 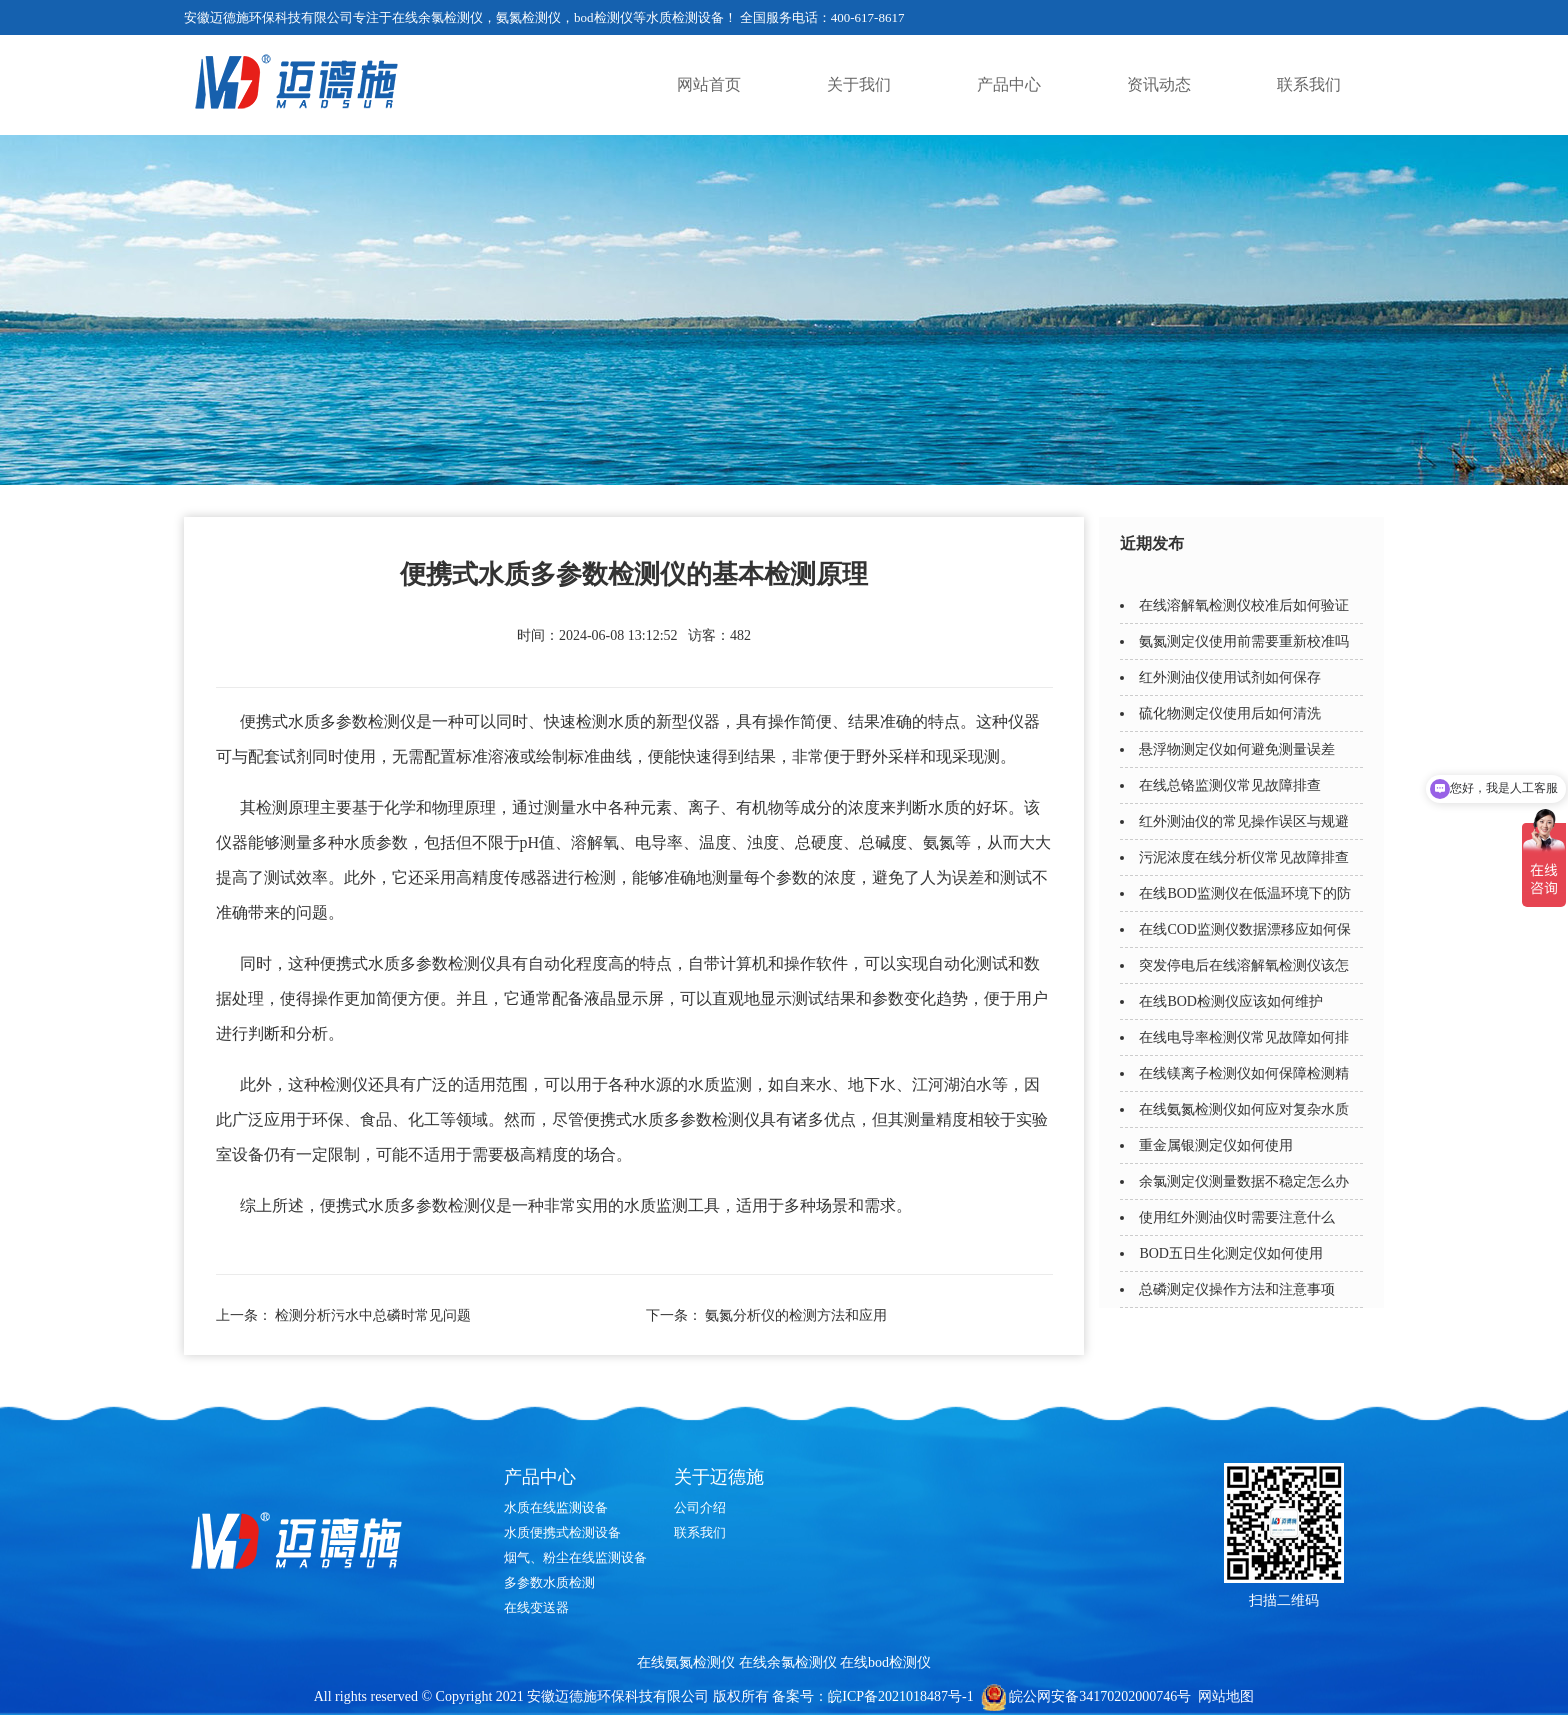 What do you see at coordinates (700, 1507) in the screenshot?
I see `公司介绍` at bounding box center [700, 1507].